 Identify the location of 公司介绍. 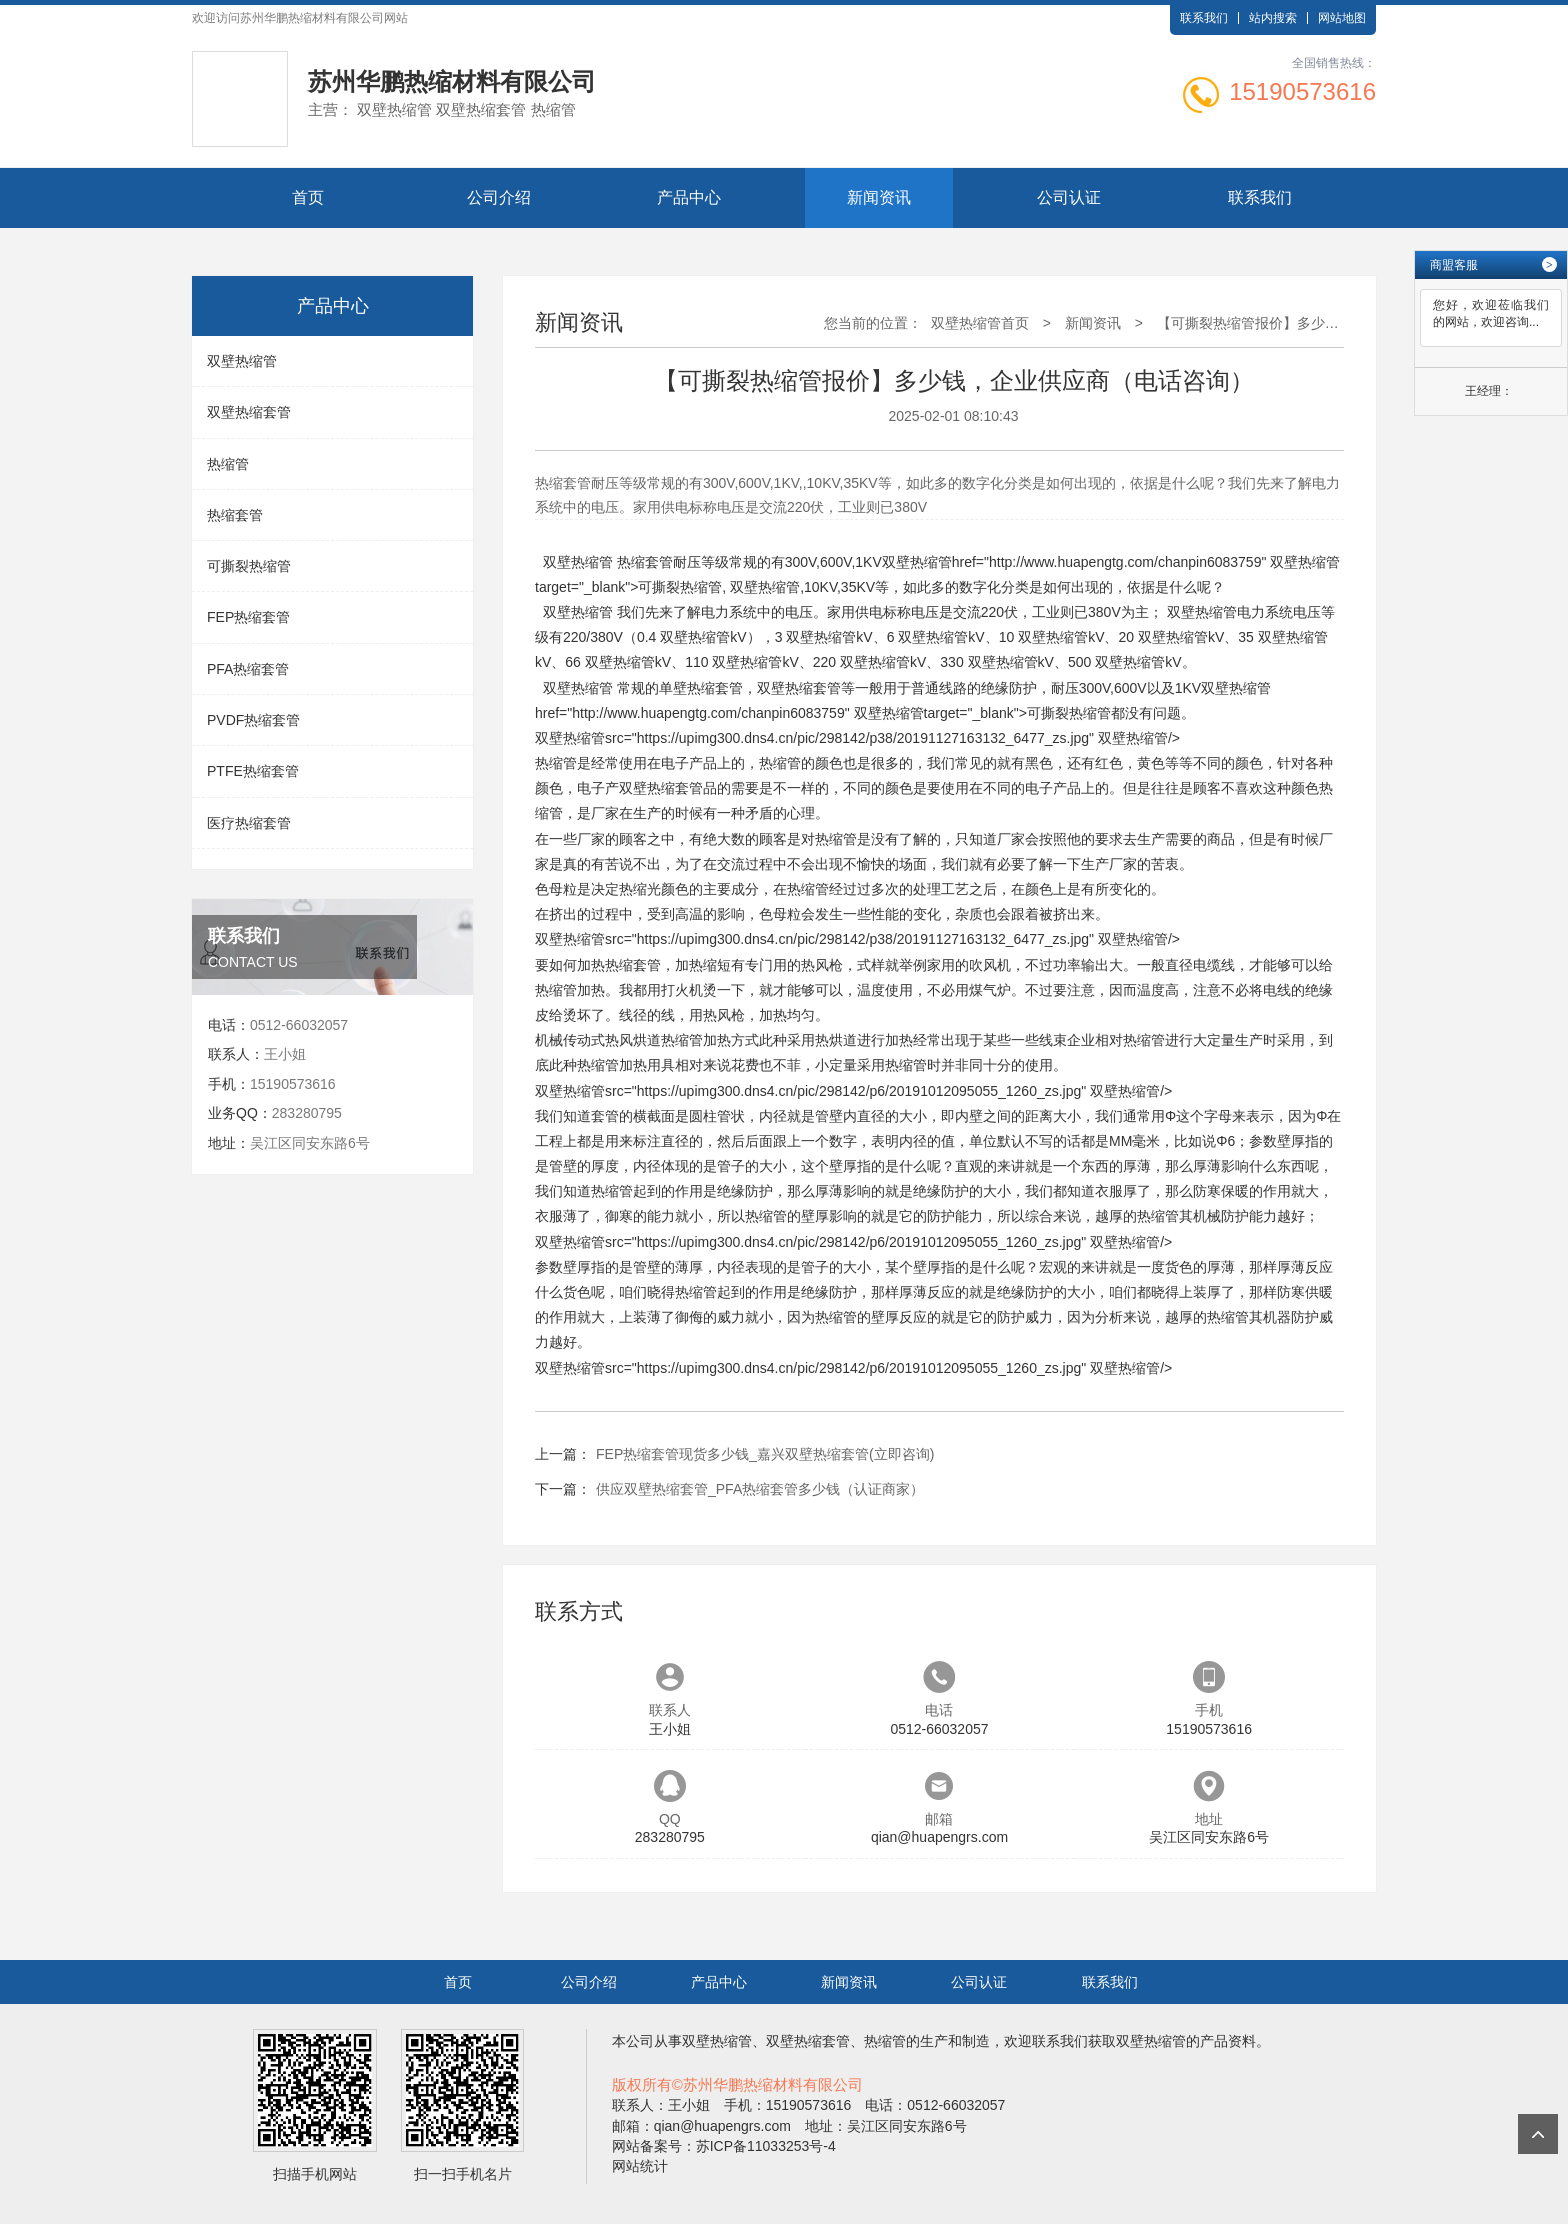
(499, 197).